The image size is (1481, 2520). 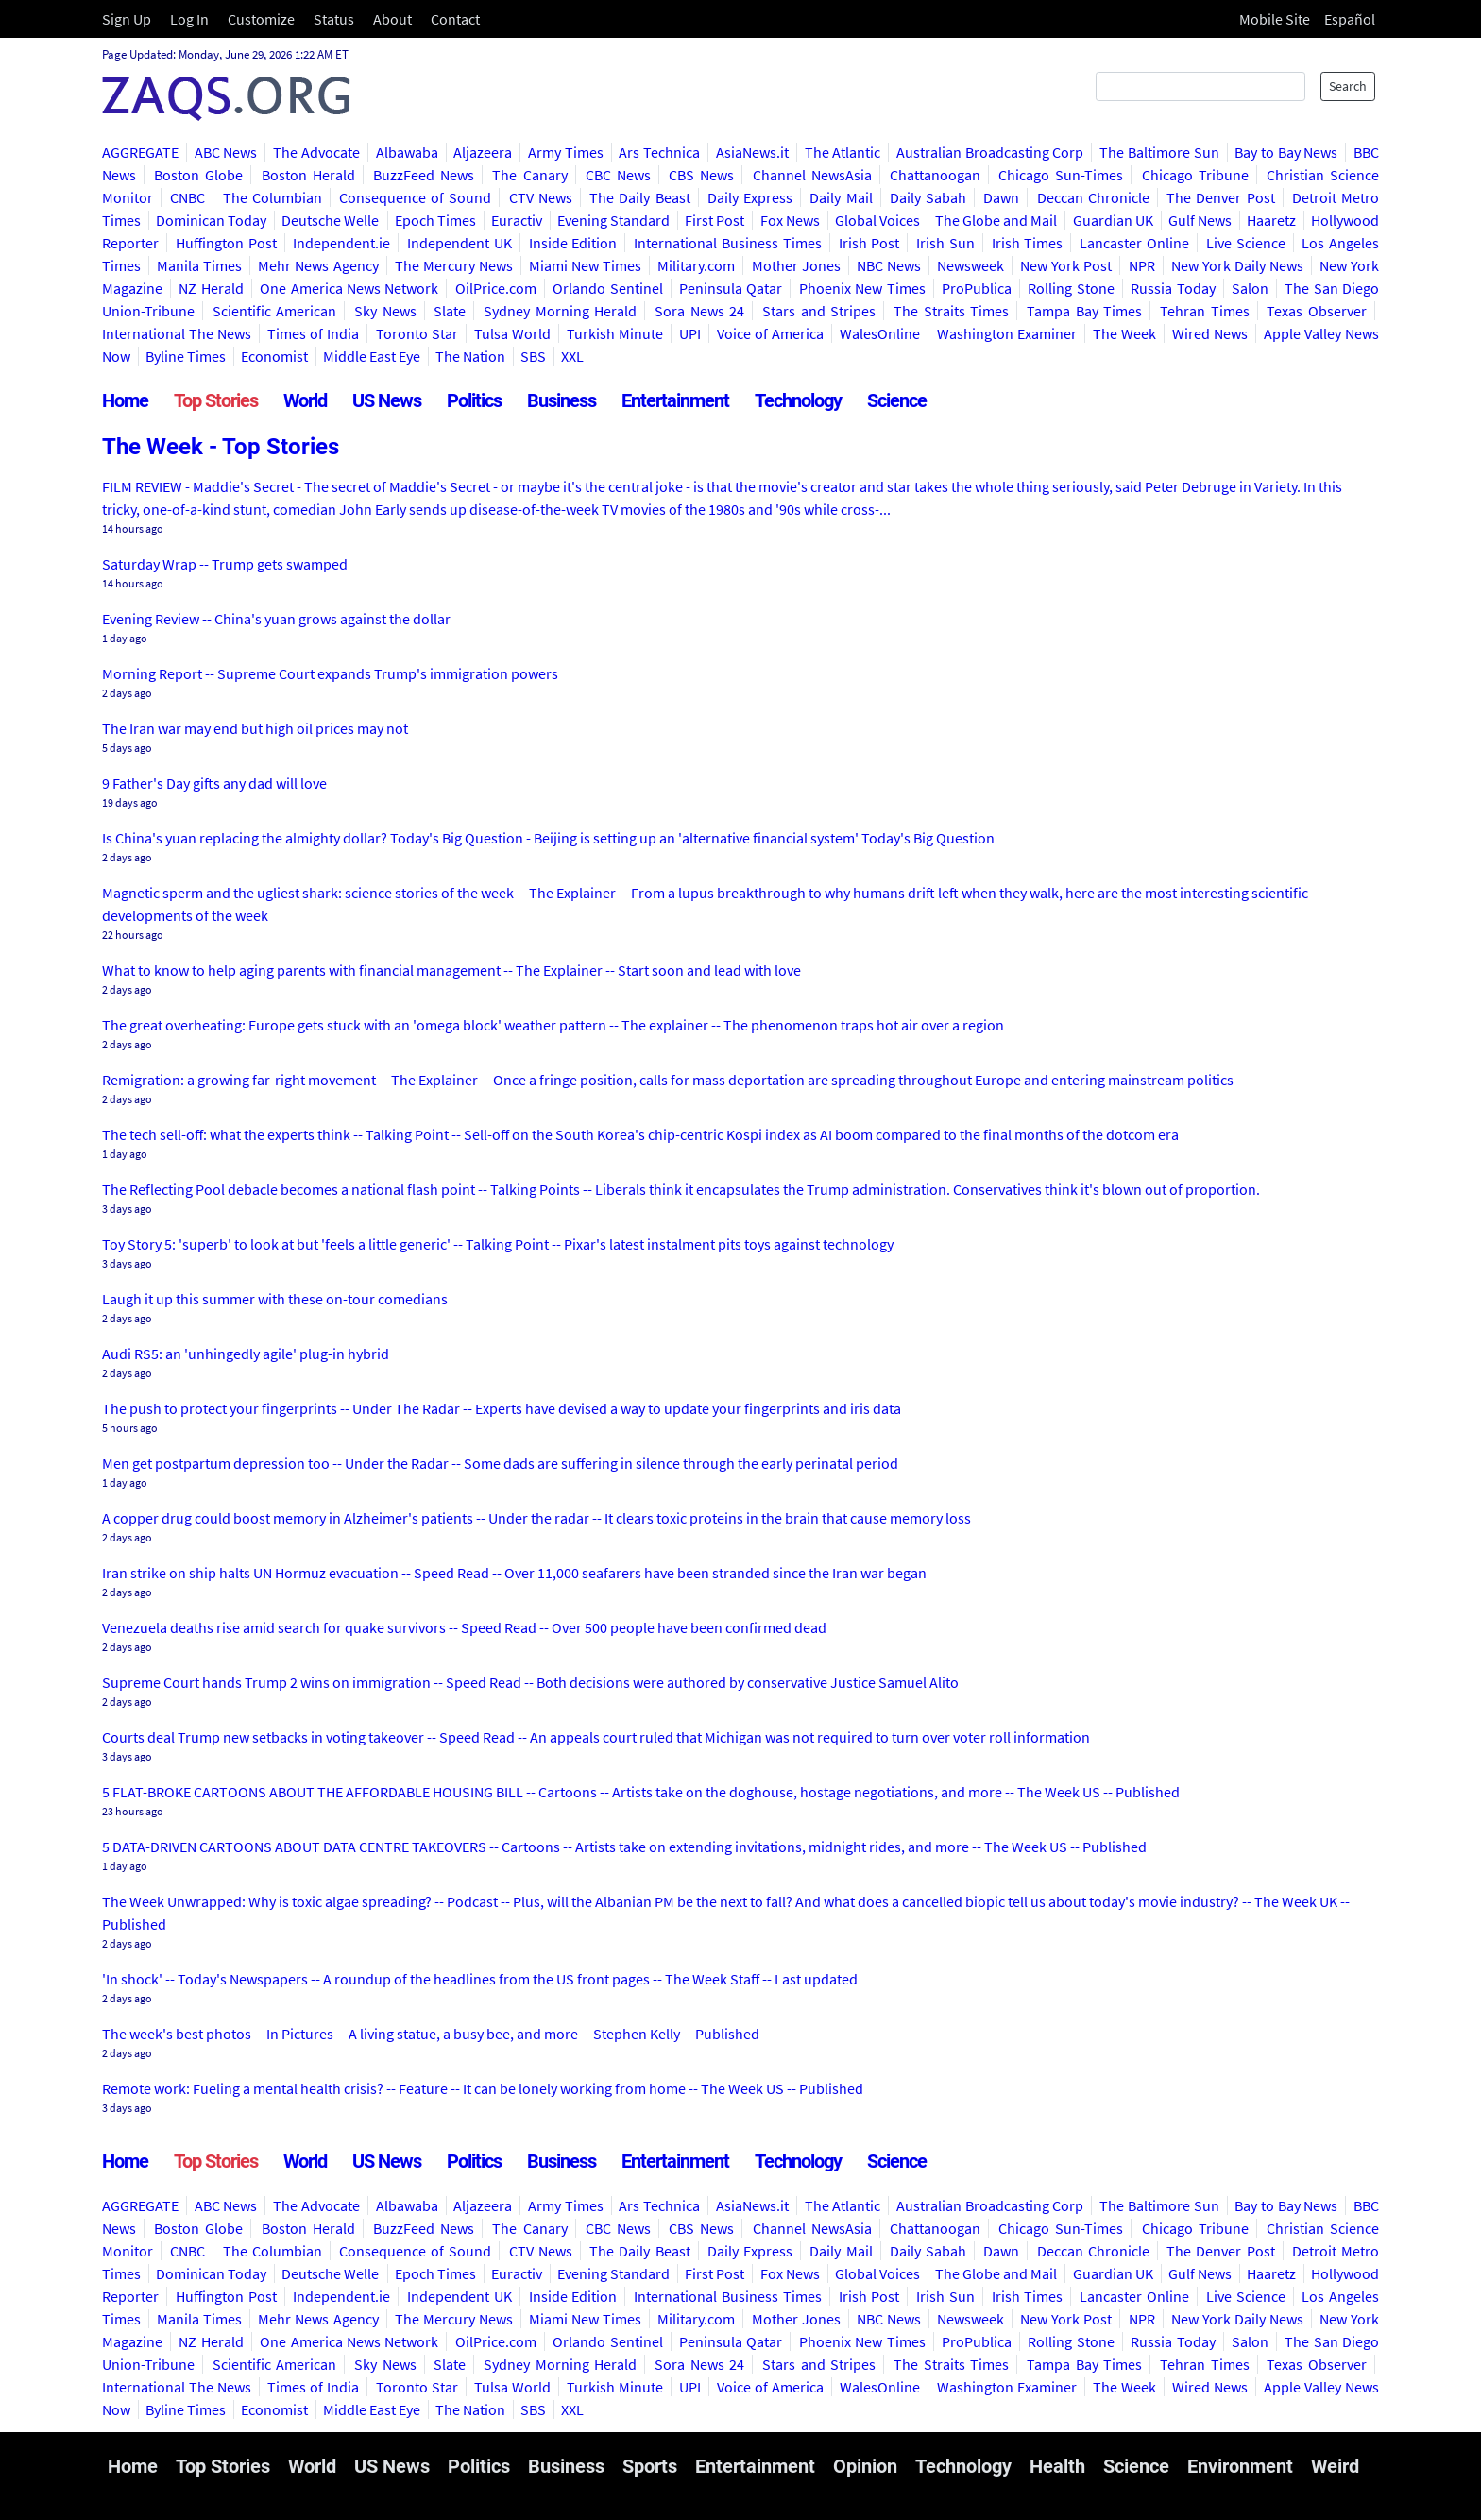 What do you see at coordinates (417, 333) in the screenshot?
I see `Toronto Star` at bounding box center [417, 333].